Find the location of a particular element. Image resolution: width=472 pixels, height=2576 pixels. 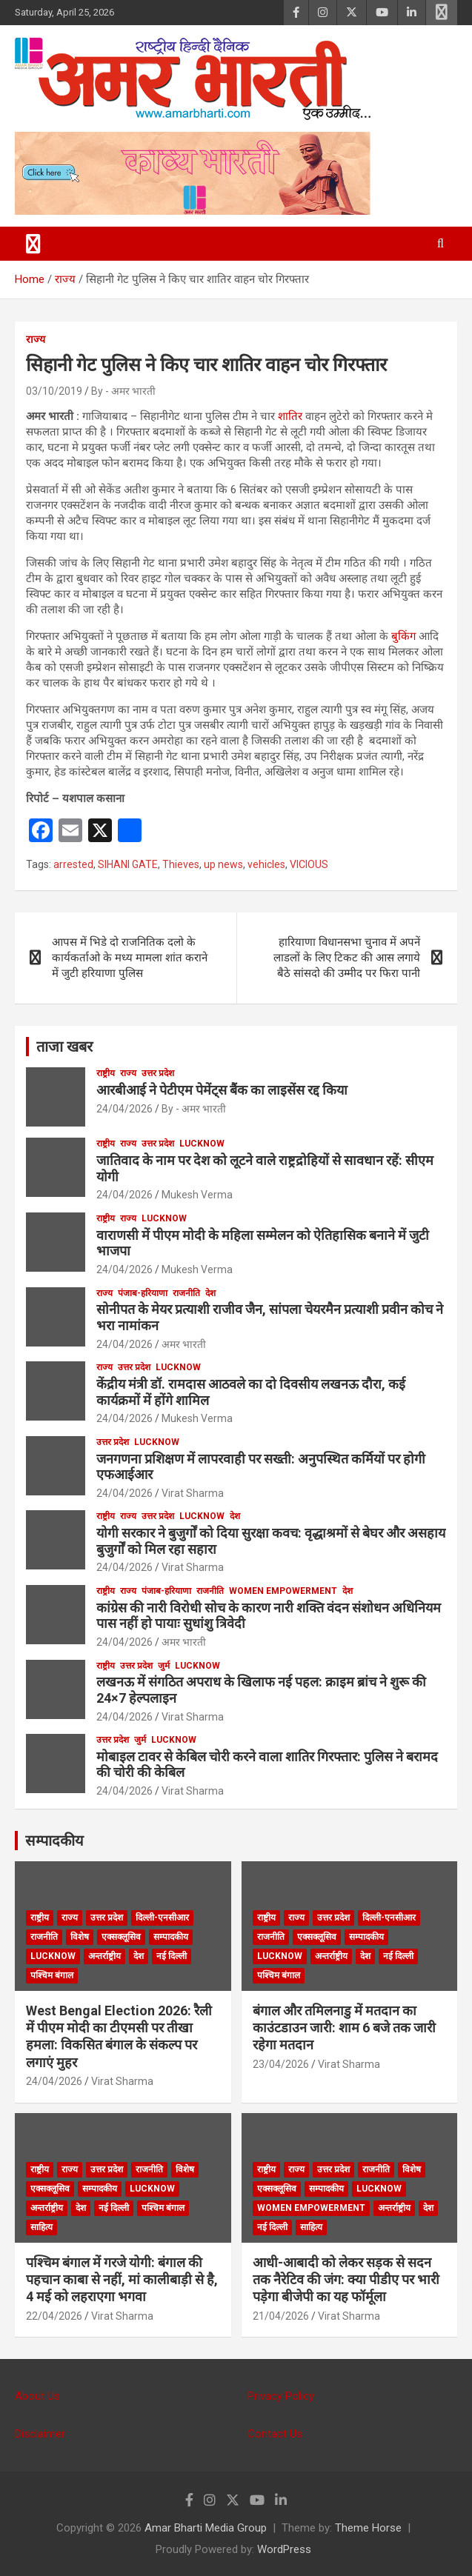

राष्ट्रीय is located at coordinates (105, 1073).